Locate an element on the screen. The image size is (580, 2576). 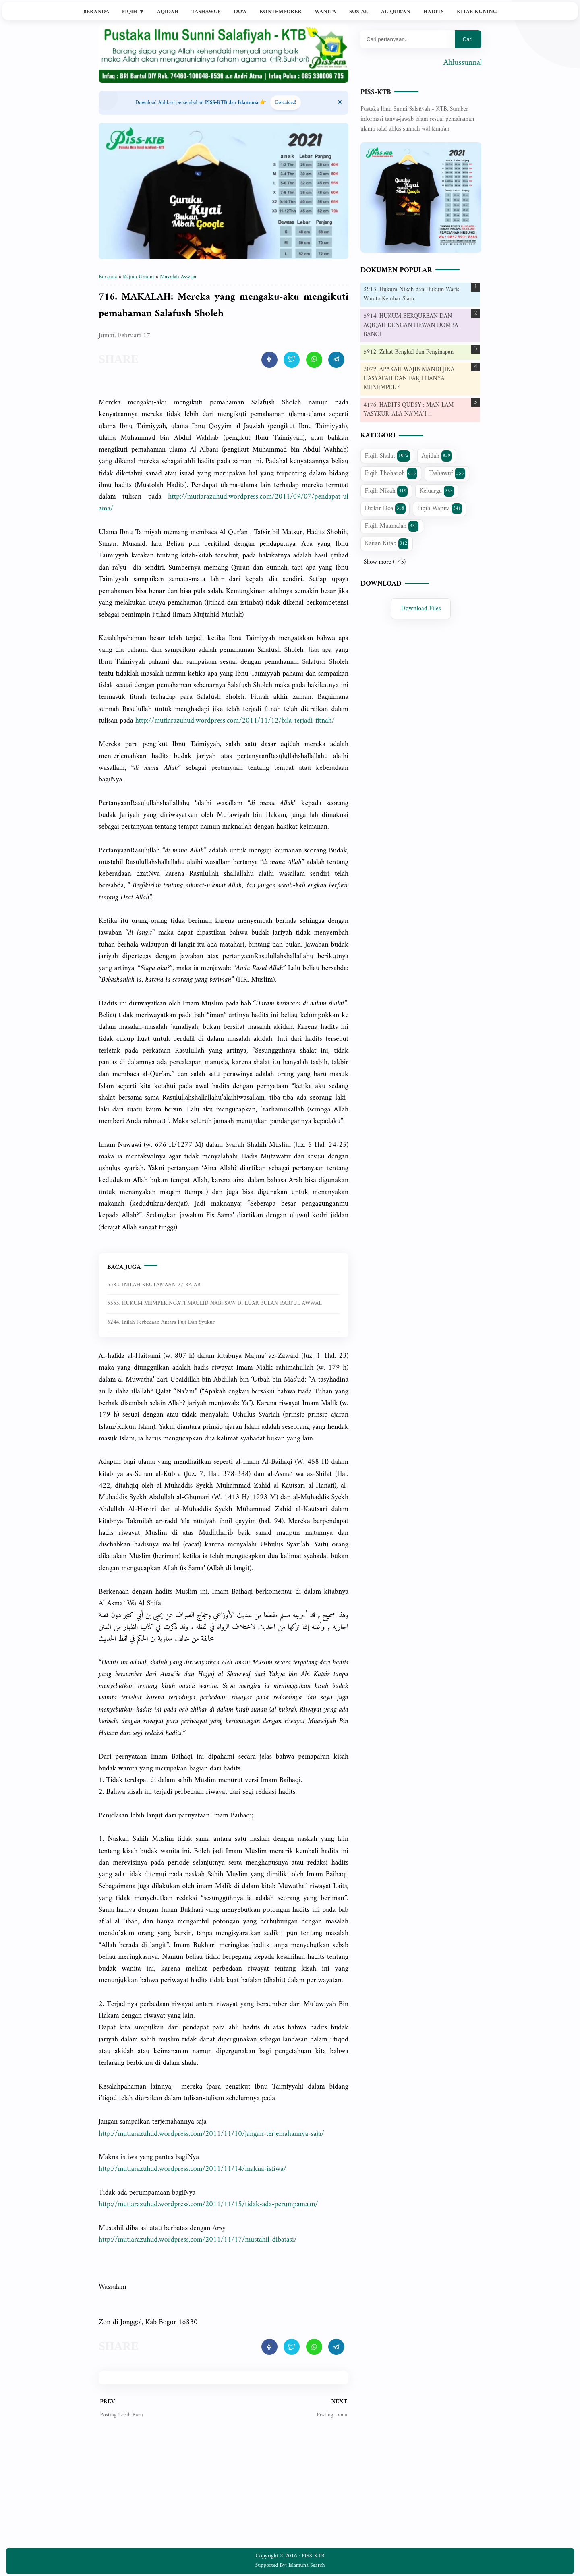
Kitab Kuning is located at coordinates (477, 12).